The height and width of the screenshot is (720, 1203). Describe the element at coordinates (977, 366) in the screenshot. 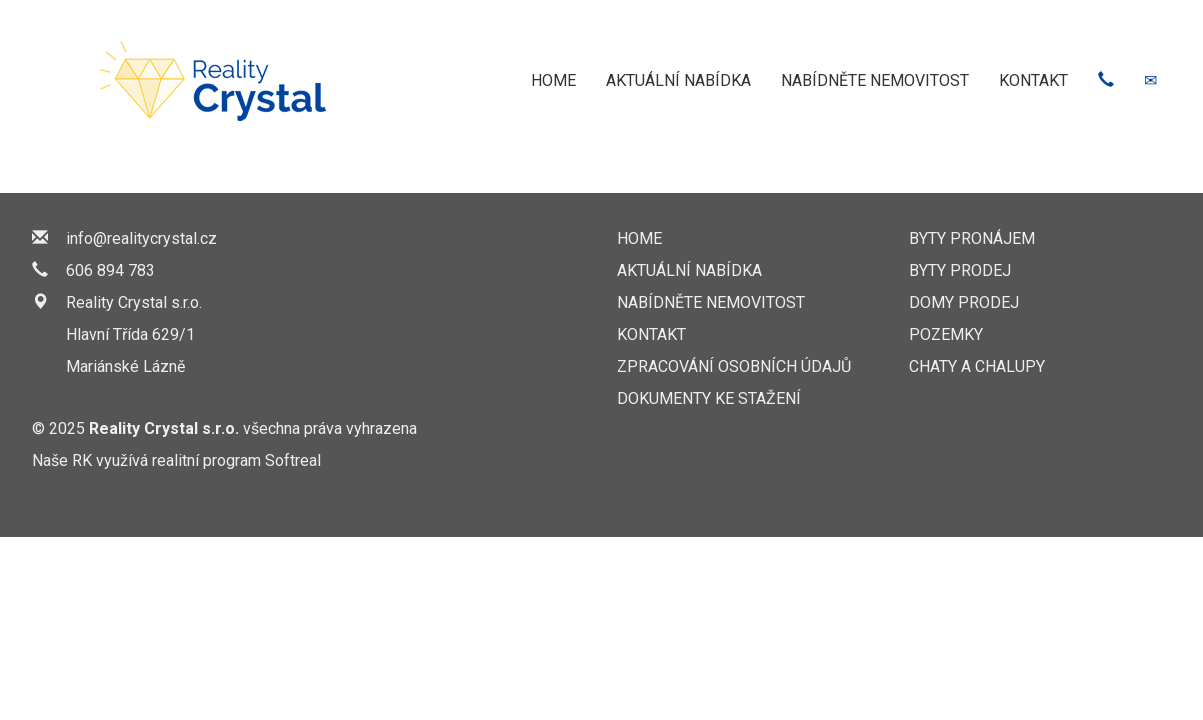

I see `Chaty a chalupy` at that location.